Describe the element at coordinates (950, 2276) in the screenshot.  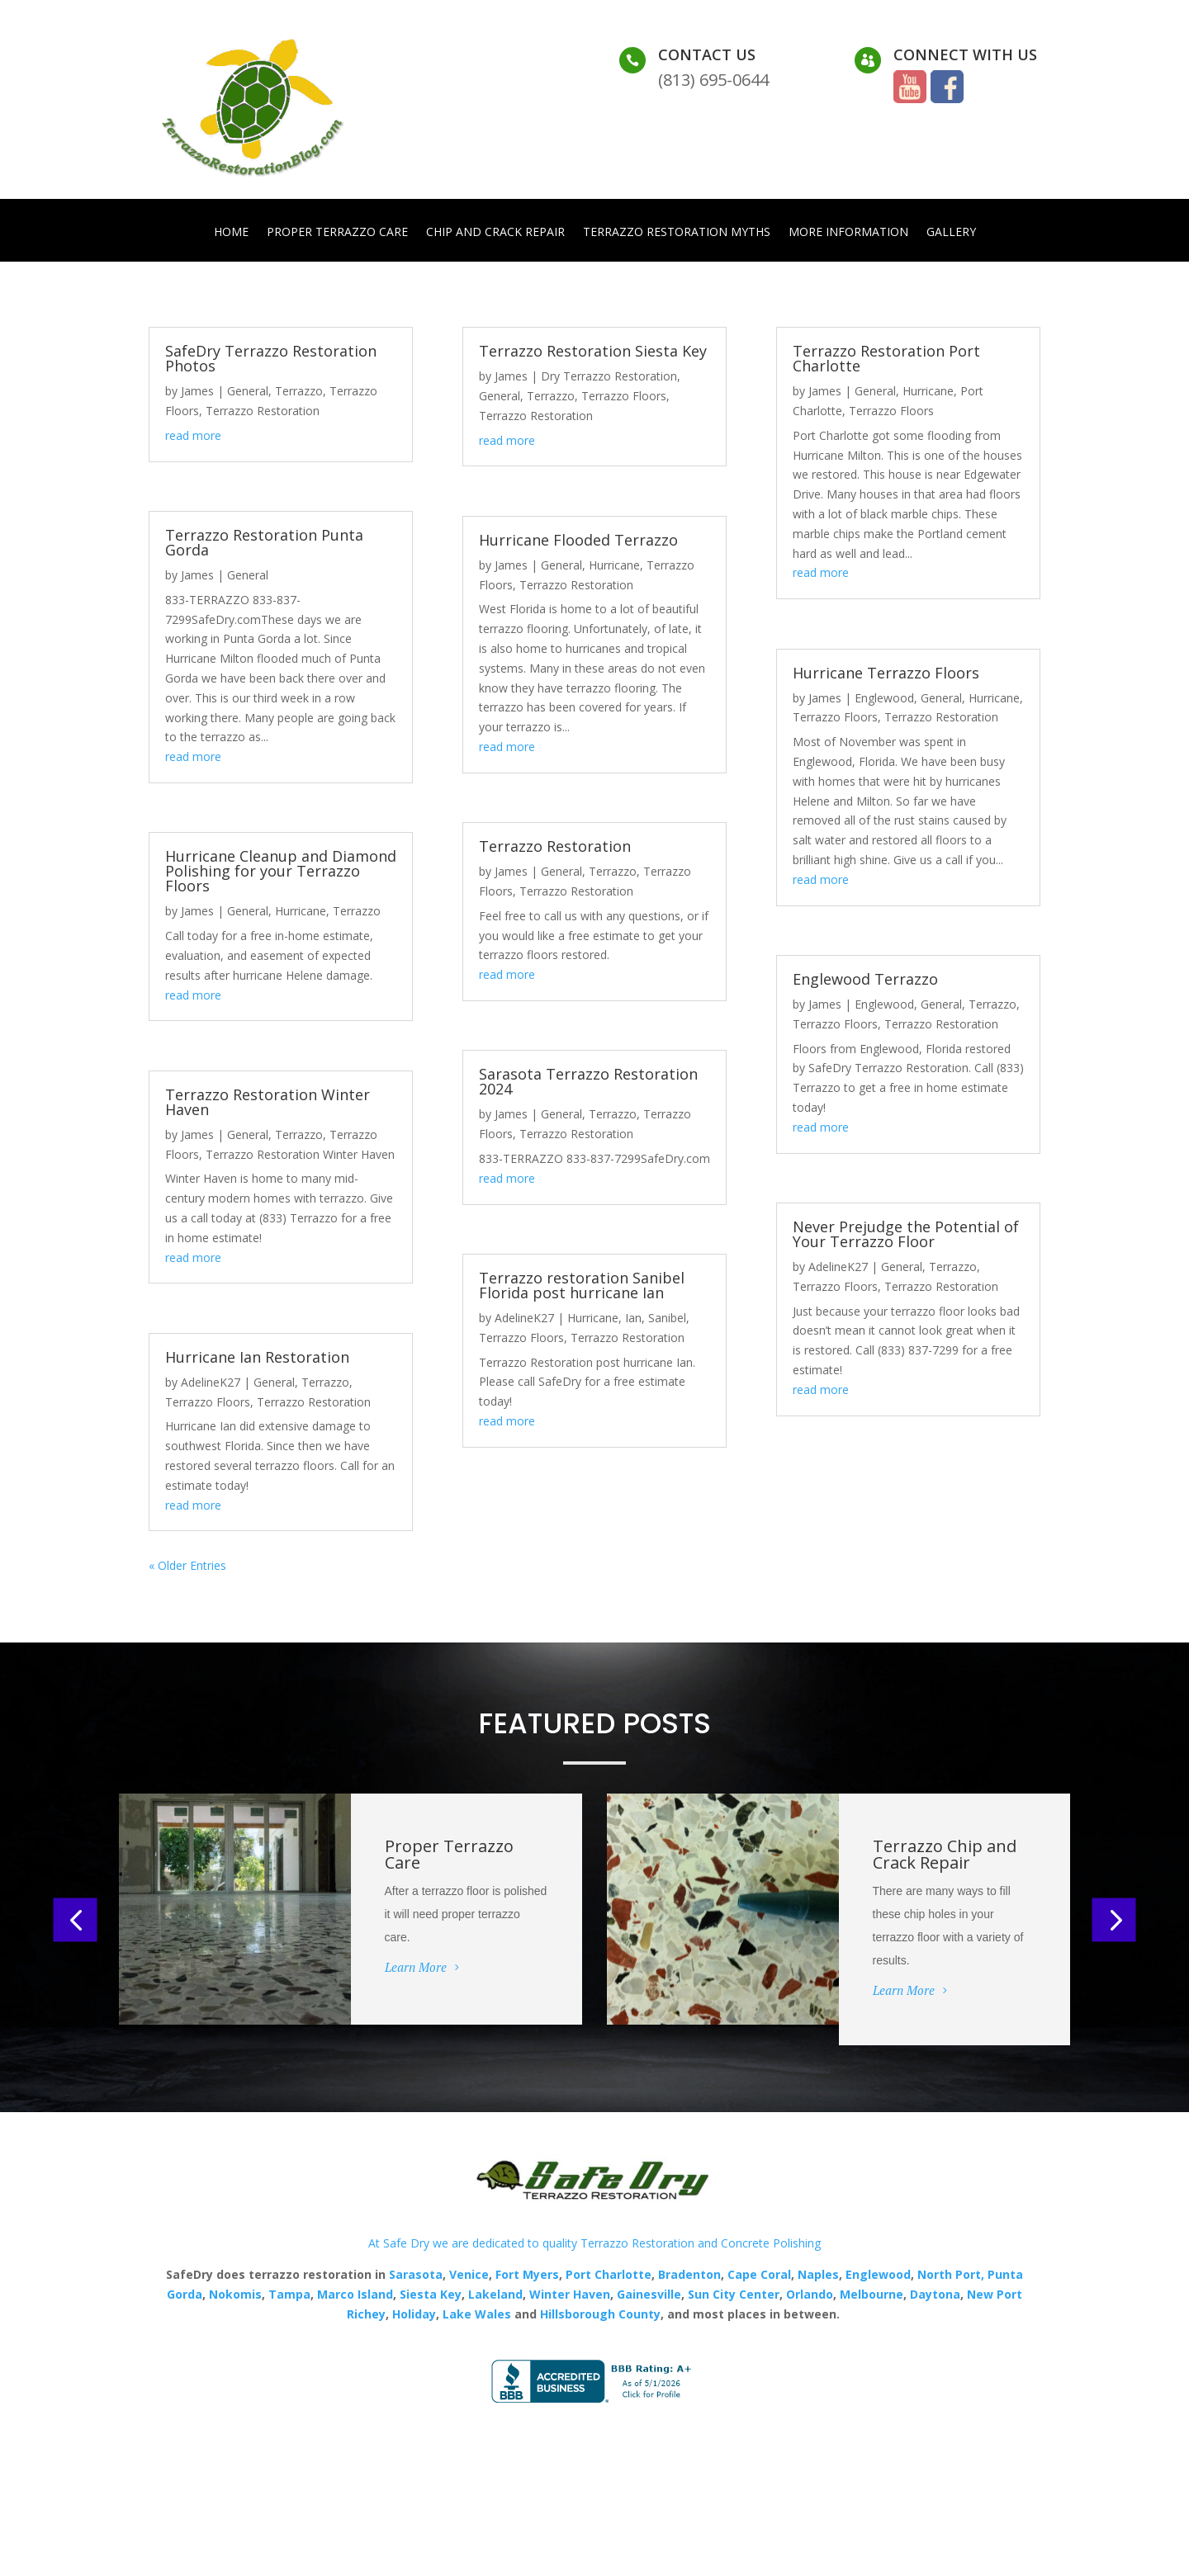
I see `North Port,` at that location.